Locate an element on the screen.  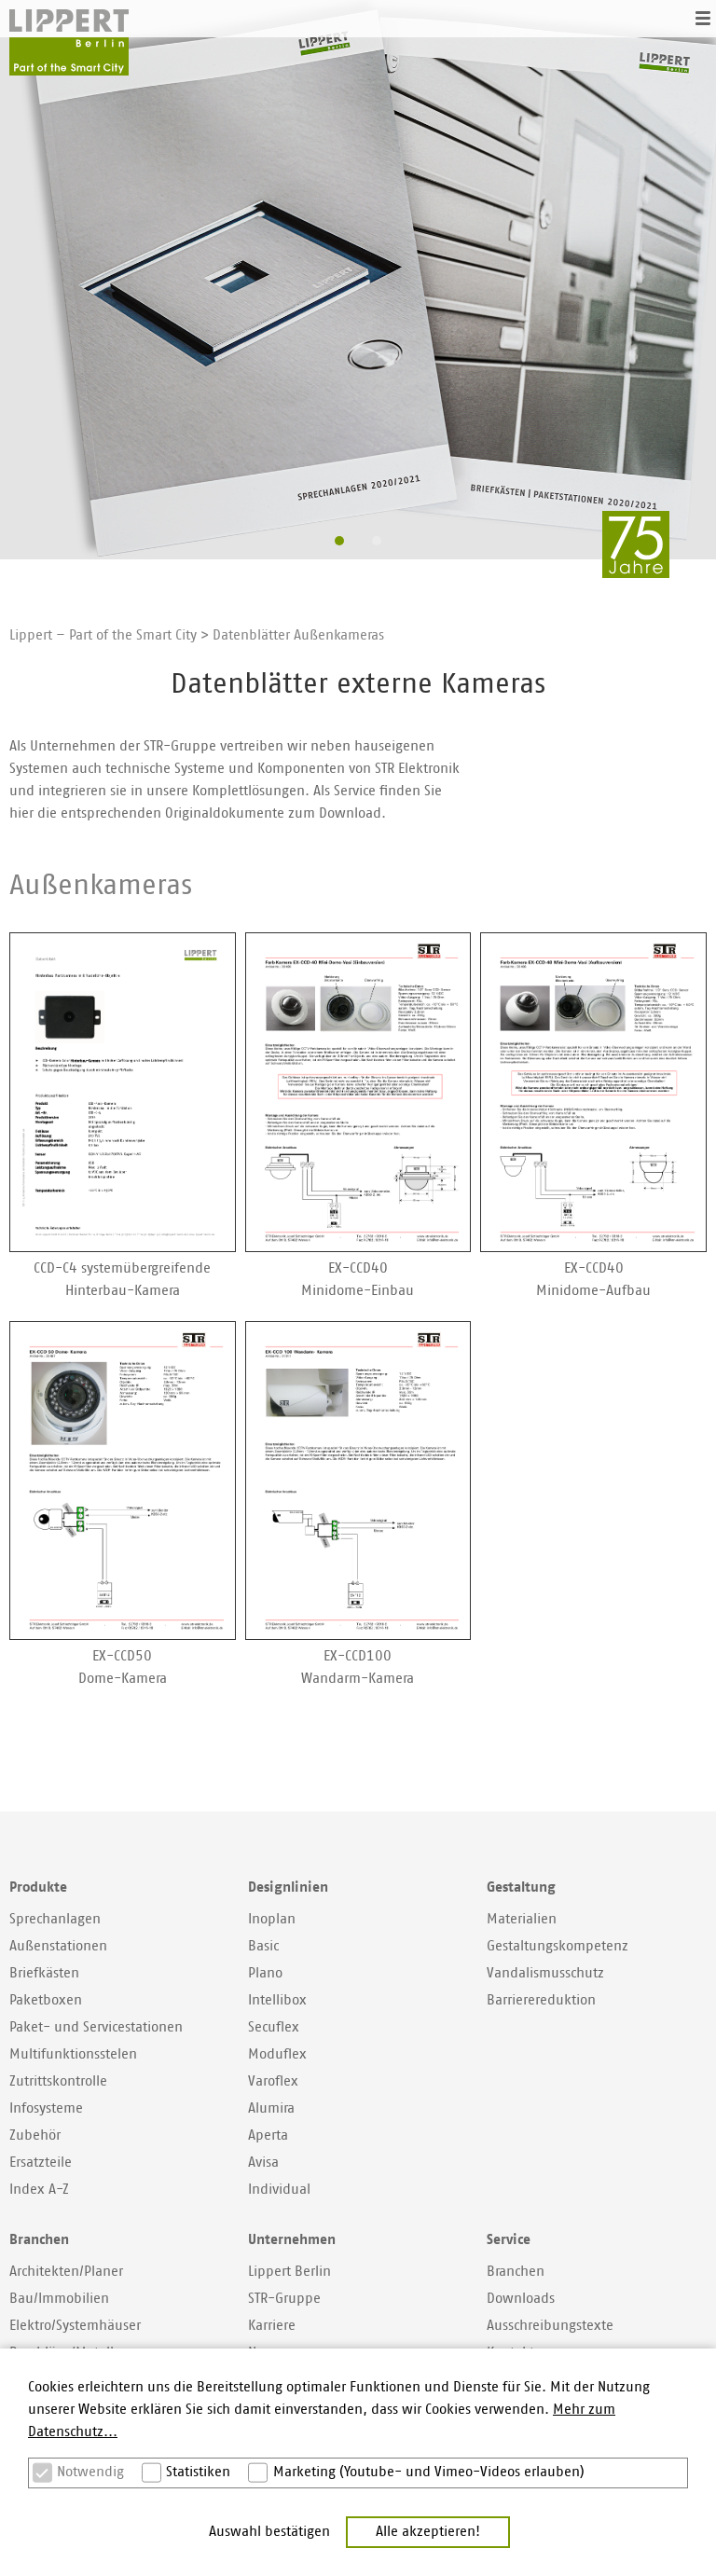
Lippert – Part of the Smart City is located at coordinates (103, 635).